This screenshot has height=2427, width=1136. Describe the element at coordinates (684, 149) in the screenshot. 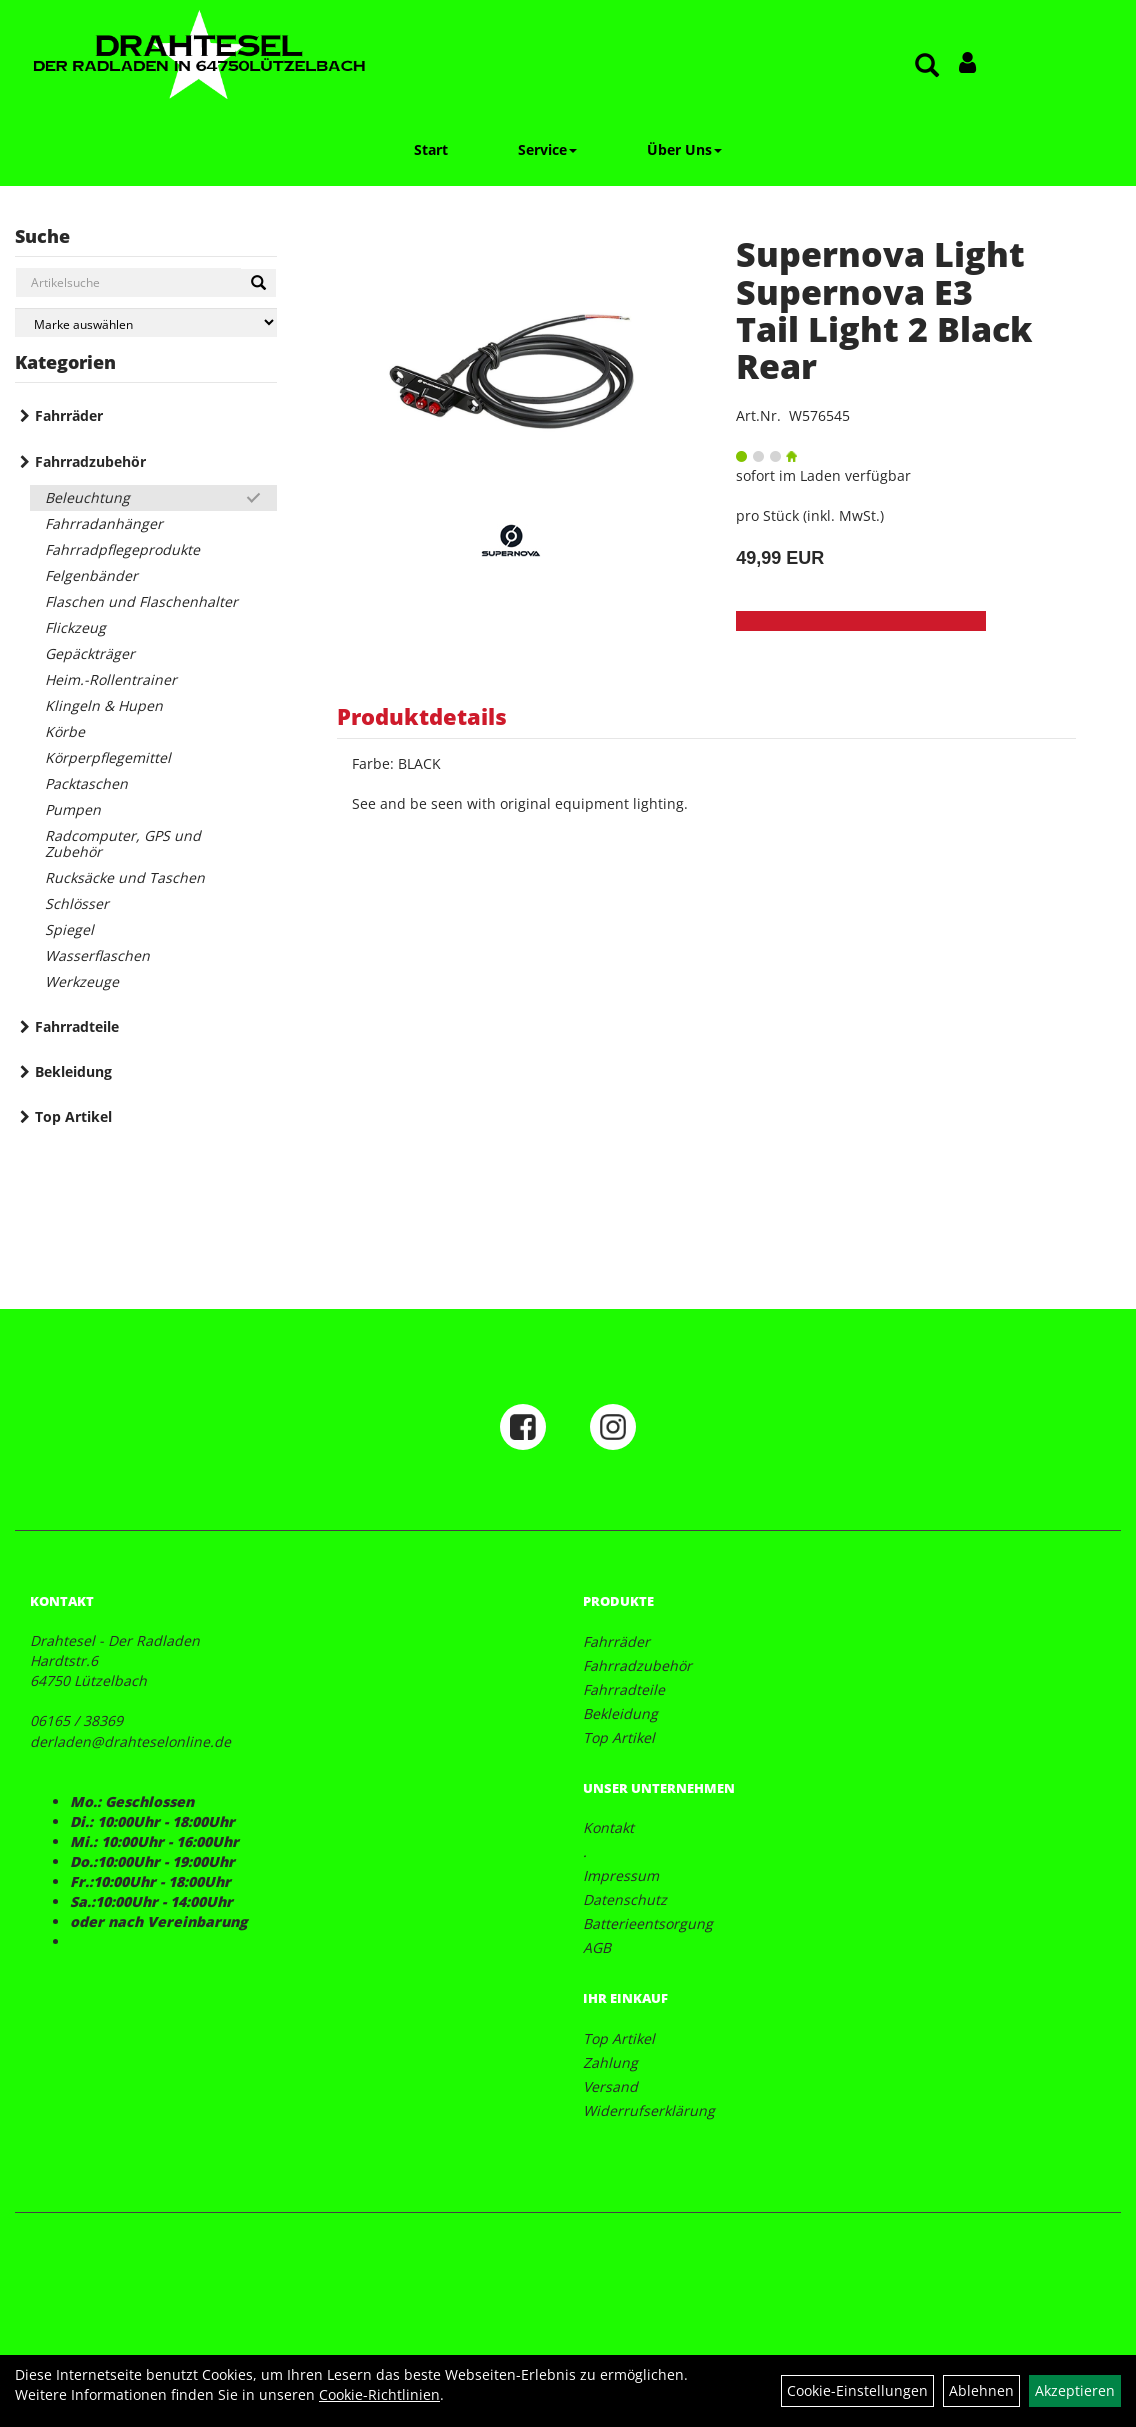

I see `Über Uns` at that location.